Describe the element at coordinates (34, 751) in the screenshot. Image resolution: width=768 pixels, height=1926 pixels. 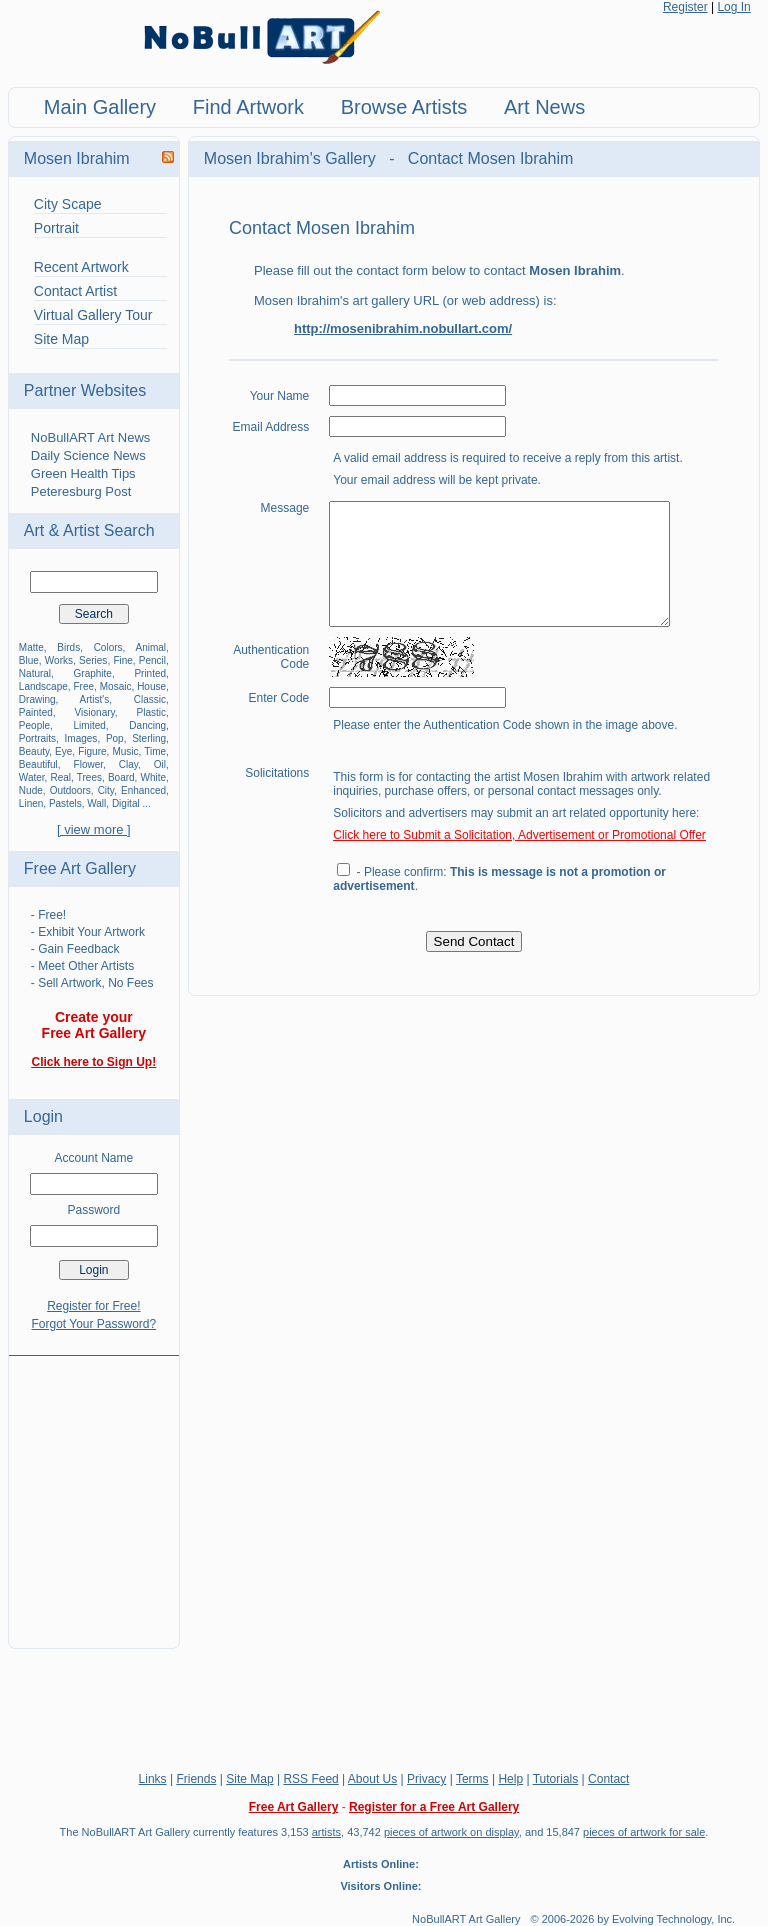
I see `Beauty` at that location.